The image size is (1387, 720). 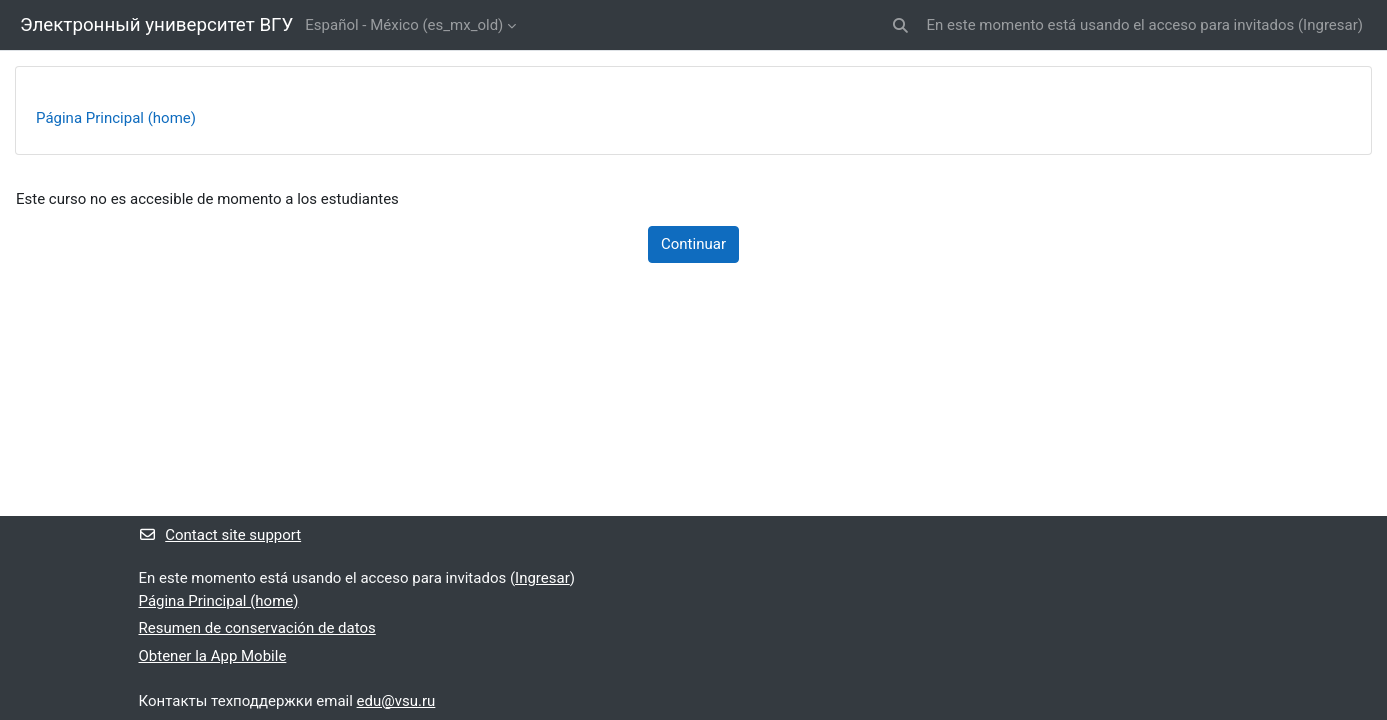 I want to click on Obtener la App Mobile, so click(x=213, y=656).